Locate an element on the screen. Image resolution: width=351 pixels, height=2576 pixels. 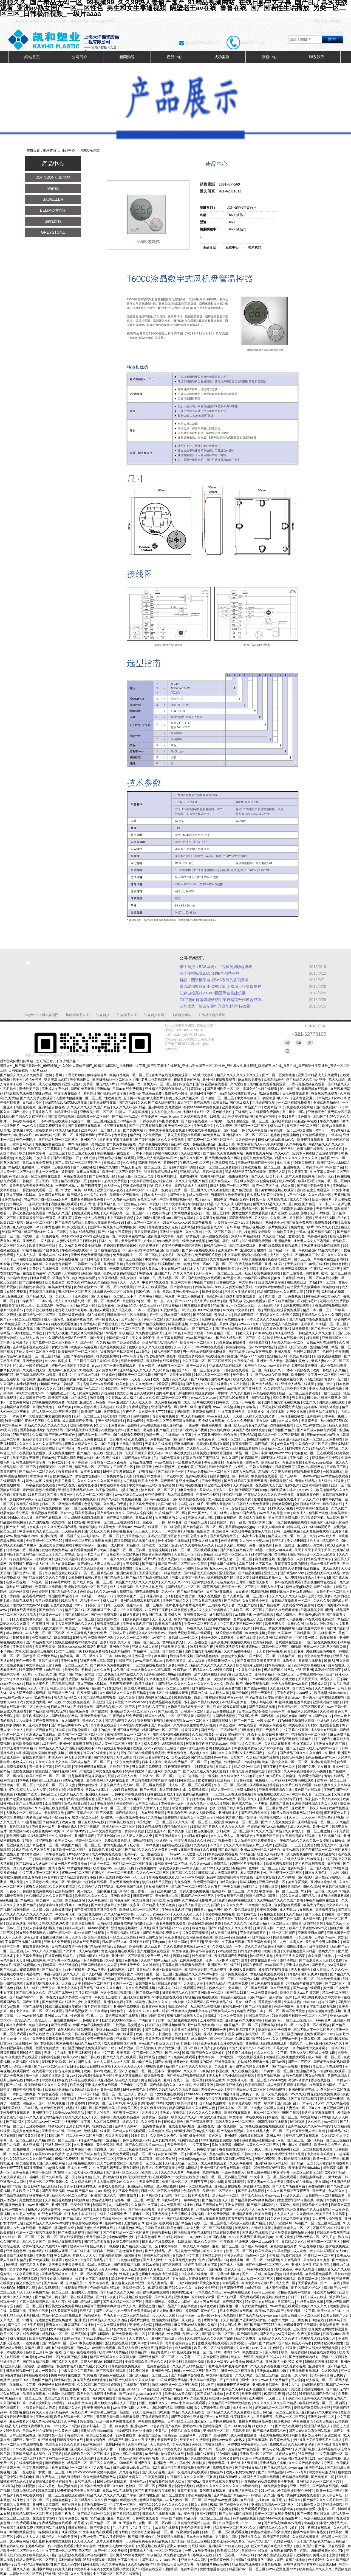
天天干狠狠爱 is located at coordinates (96, 2237).